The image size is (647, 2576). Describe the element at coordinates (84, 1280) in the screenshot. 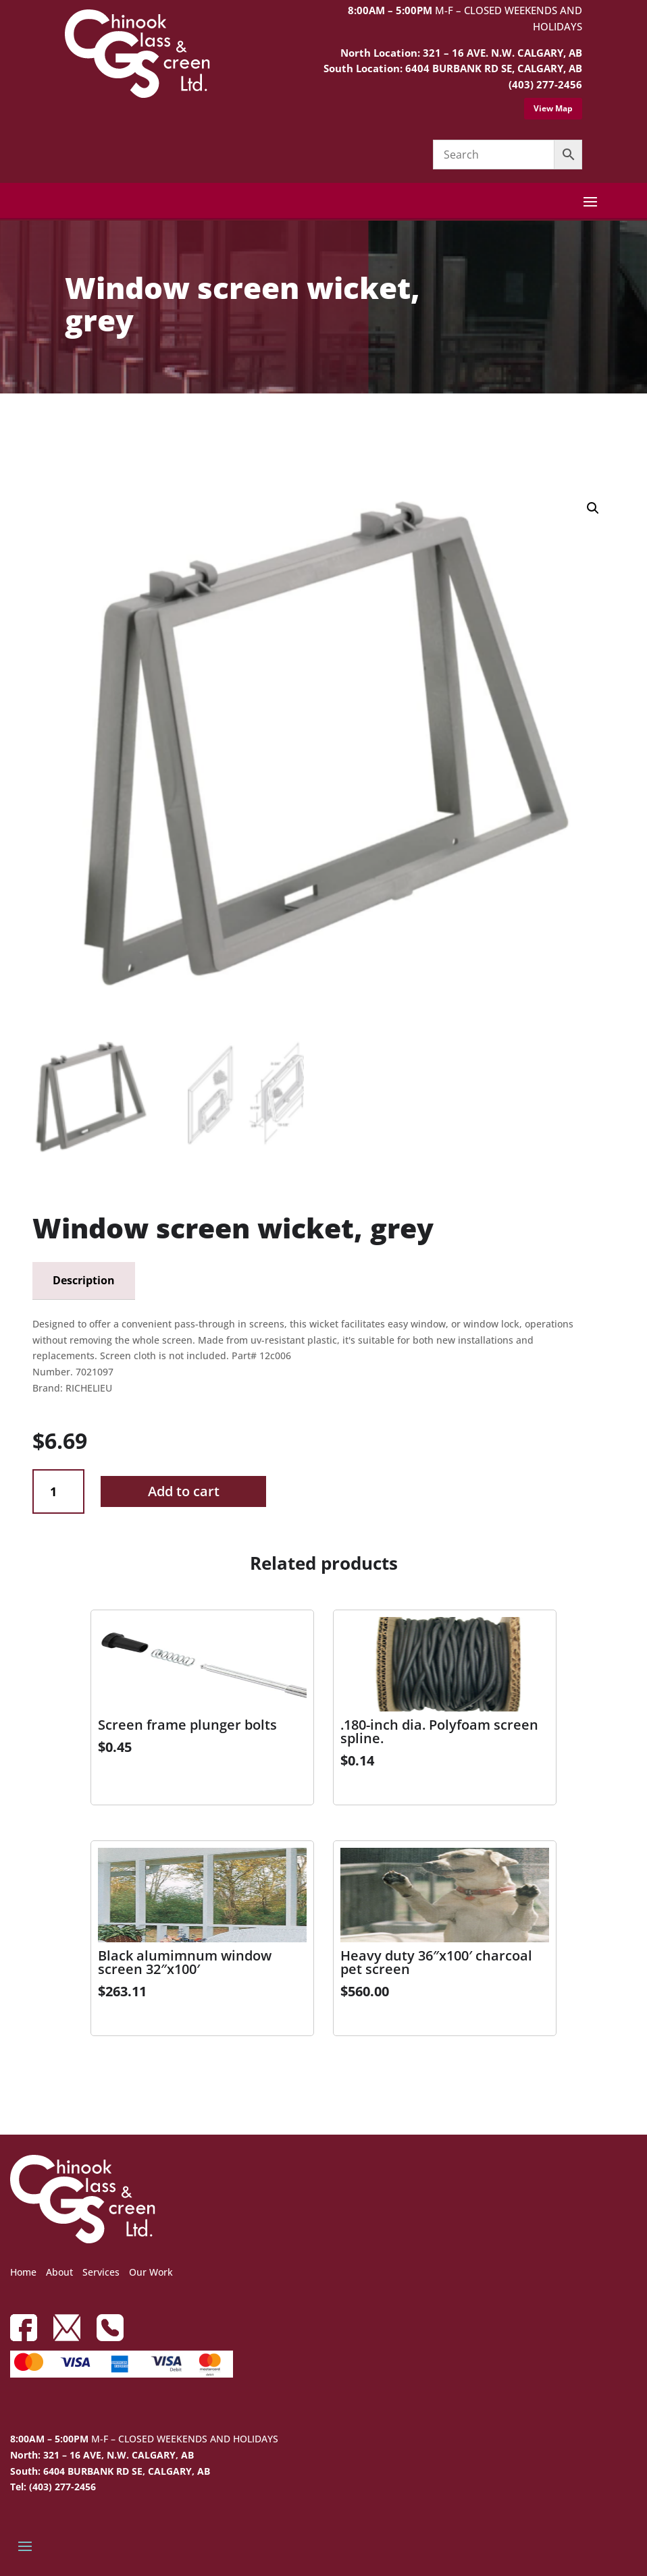

I see `Description` at that location.